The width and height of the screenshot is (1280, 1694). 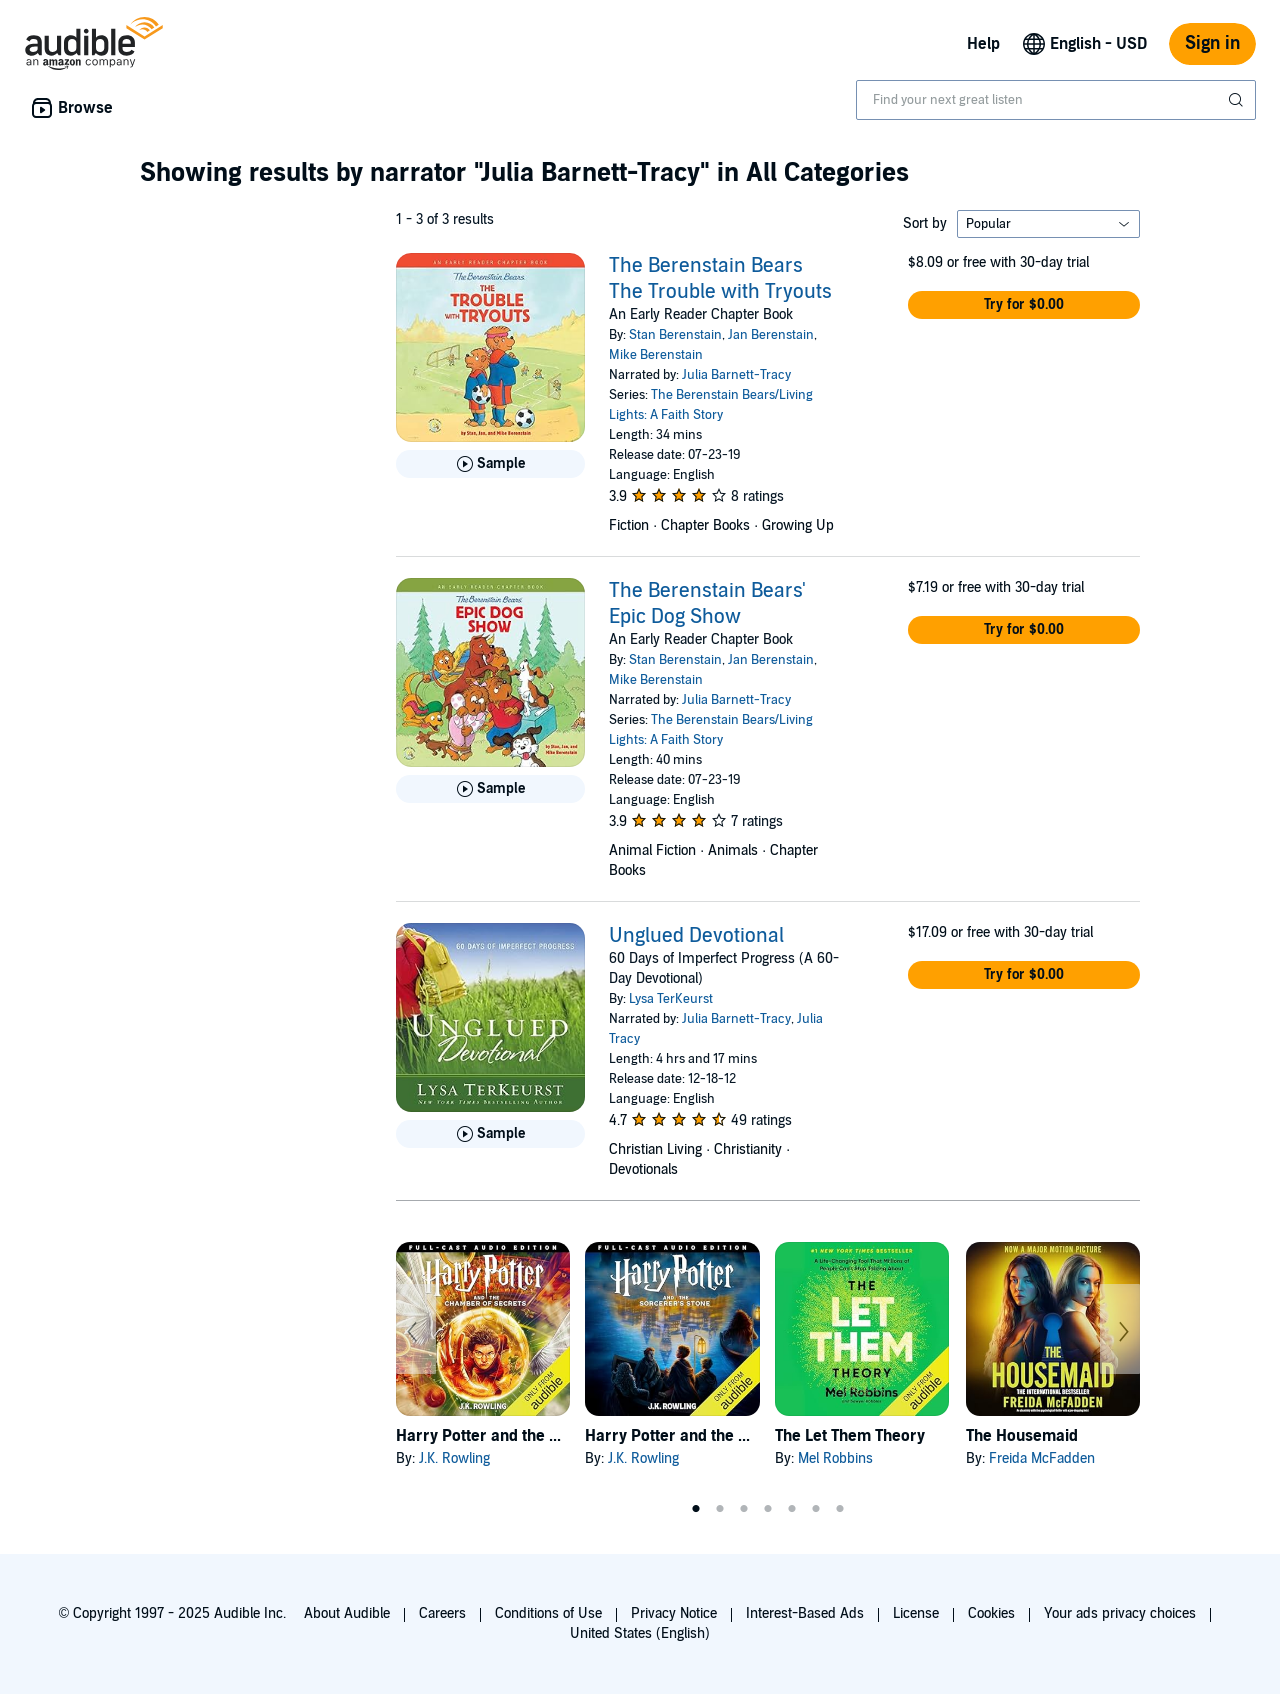 What do you see at coordinates (816, 1509) in the screenshot?
I see `6 [tab]` at bounding box center [816, 1509].